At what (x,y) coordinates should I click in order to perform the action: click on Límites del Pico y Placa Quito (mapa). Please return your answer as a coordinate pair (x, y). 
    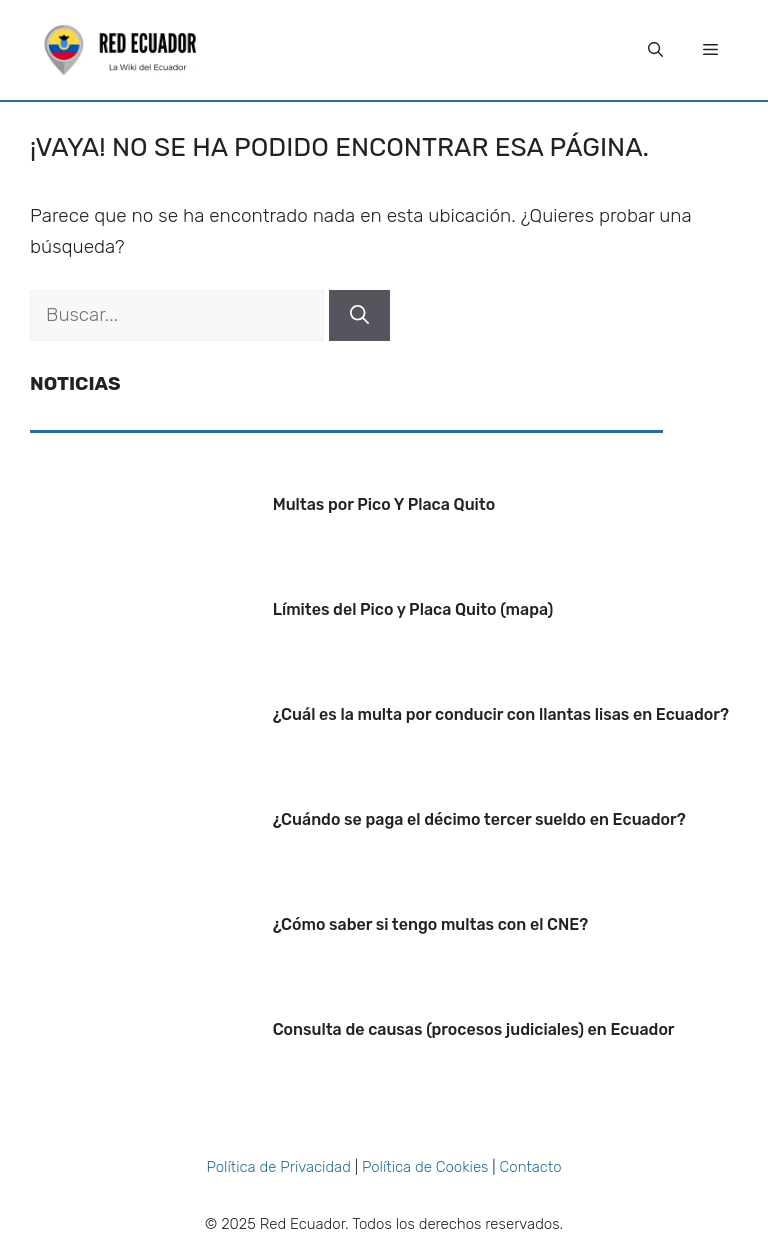
    Looking at the image, I should click on (413, 609).